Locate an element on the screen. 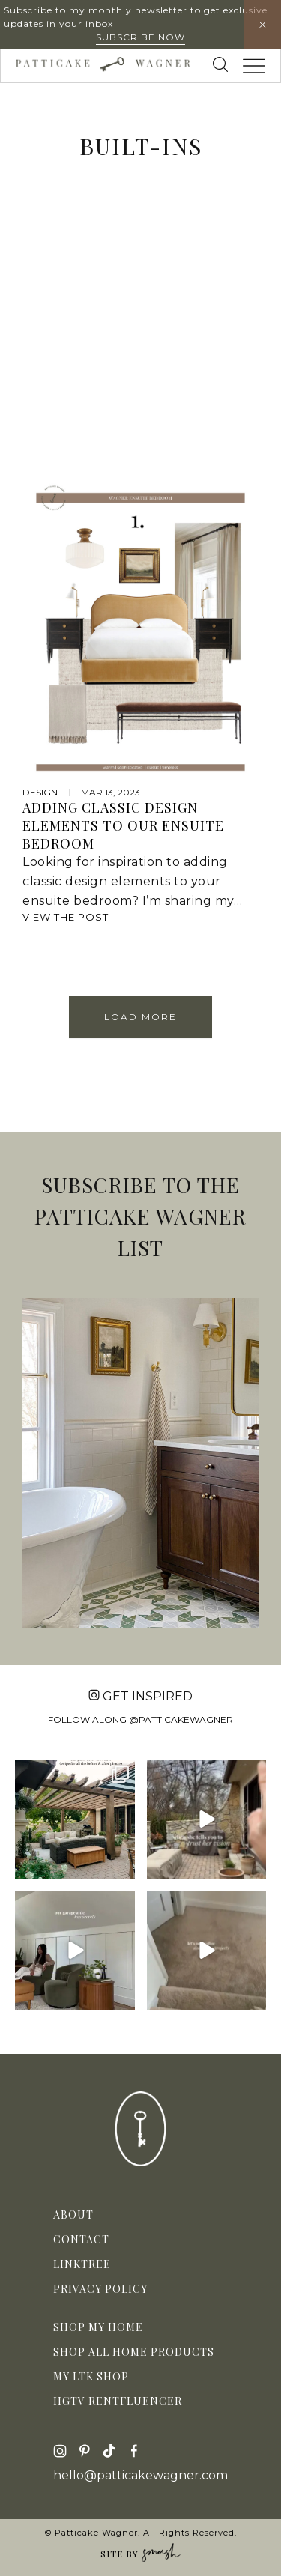  Adding Classic Design Elements to Our Ensuite Bedroom is located at coordinates (123, 825).